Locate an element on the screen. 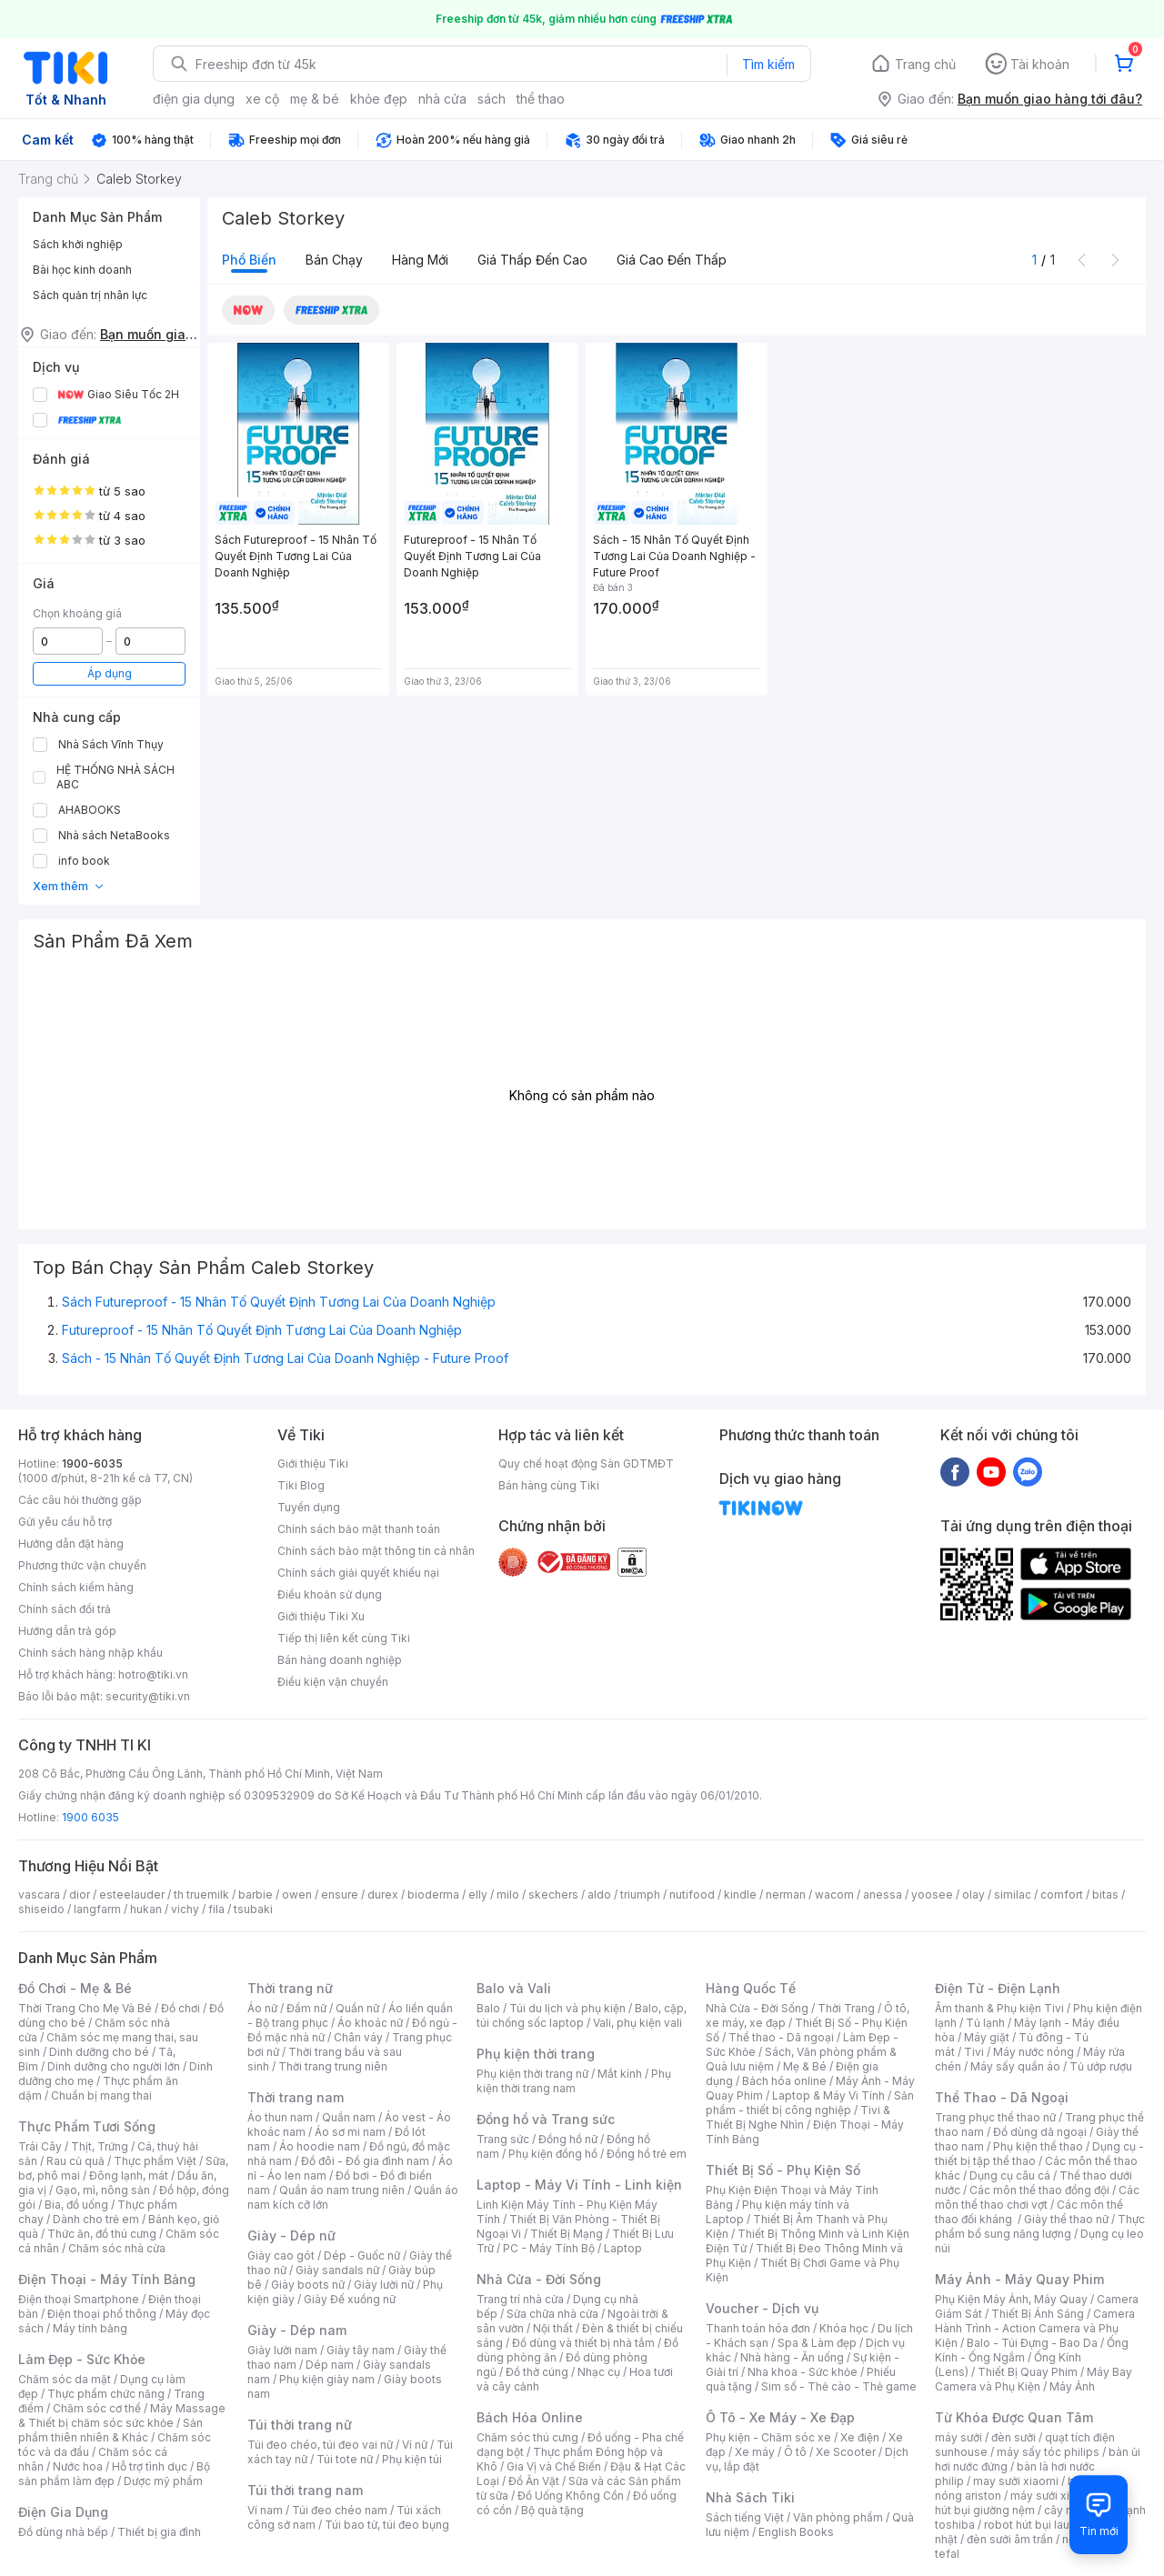 This screenshot has width=1164, height=2576. Rau củ quả is located at coordinates (75, 2161).